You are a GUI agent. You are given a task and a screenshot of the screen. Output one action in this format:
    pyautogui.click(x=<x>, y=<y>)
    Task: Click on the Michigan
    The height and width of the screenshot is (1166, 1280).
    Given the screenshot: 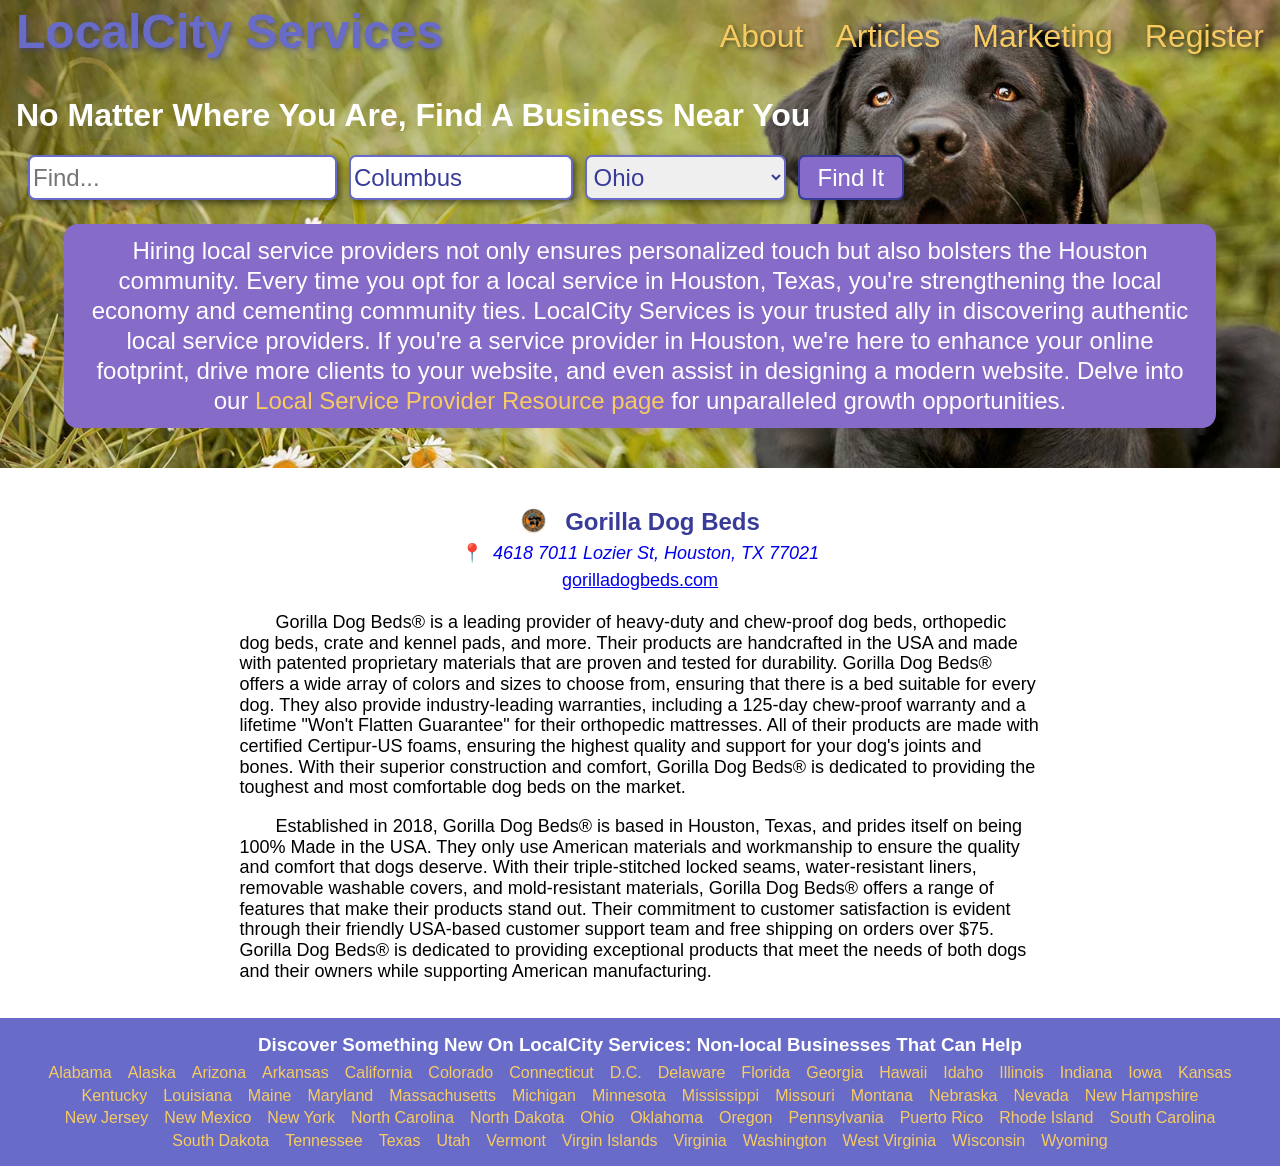 What is the action you would take?
    pyautogui.click(x=544, y=1095)
    